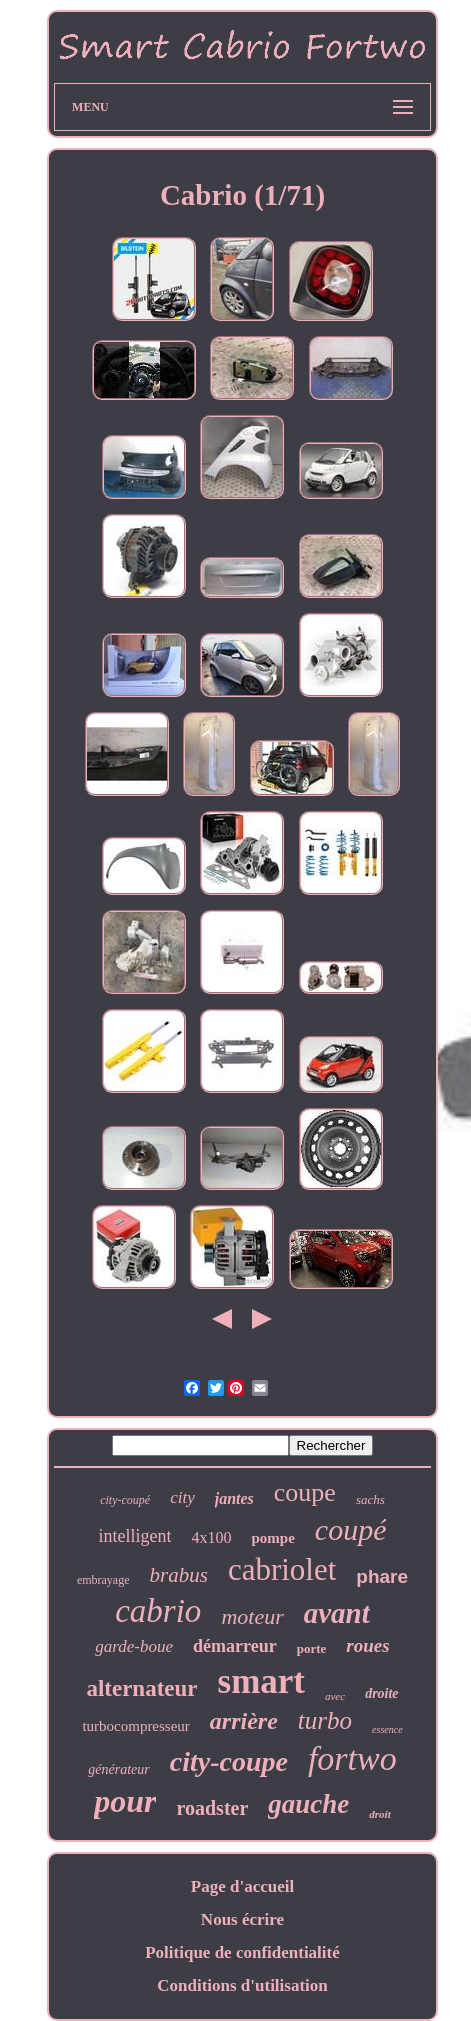 This screenshot has height=2021, width=471. What do you see at coordinates (125, 1801) in the screenshot?
I see `pour` at bounding box center [125, 1801].